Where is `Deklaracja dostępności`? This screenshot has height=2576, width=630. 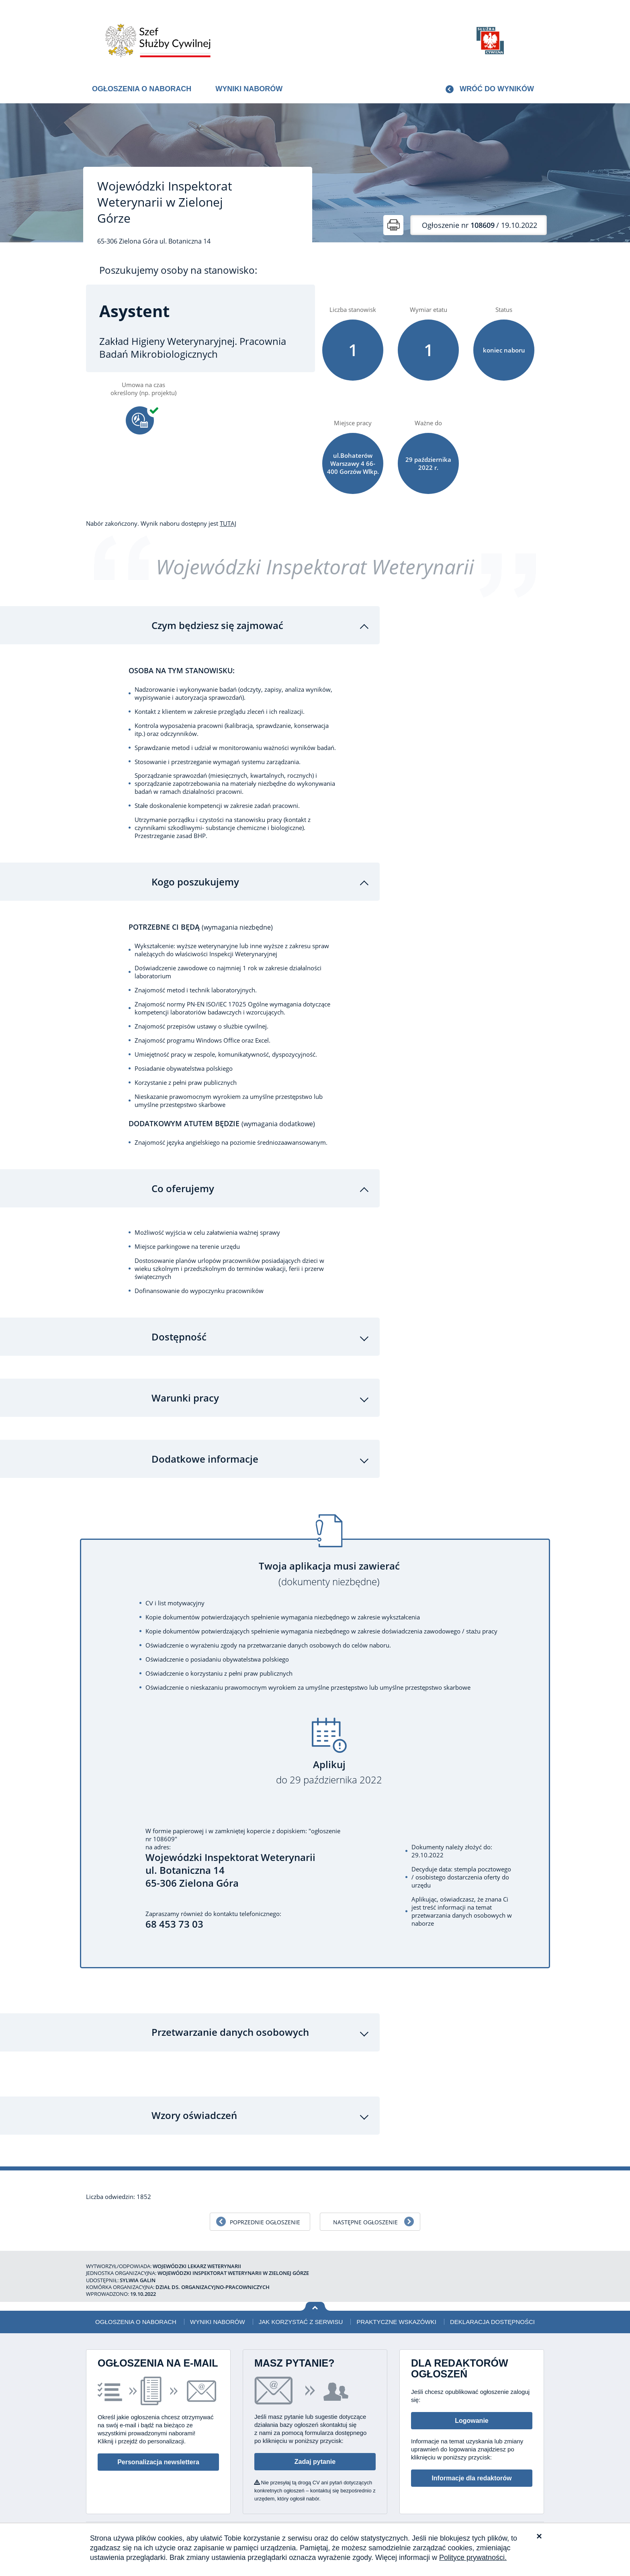 Deklaracja dostępności is located at coordinates (492, 2310).